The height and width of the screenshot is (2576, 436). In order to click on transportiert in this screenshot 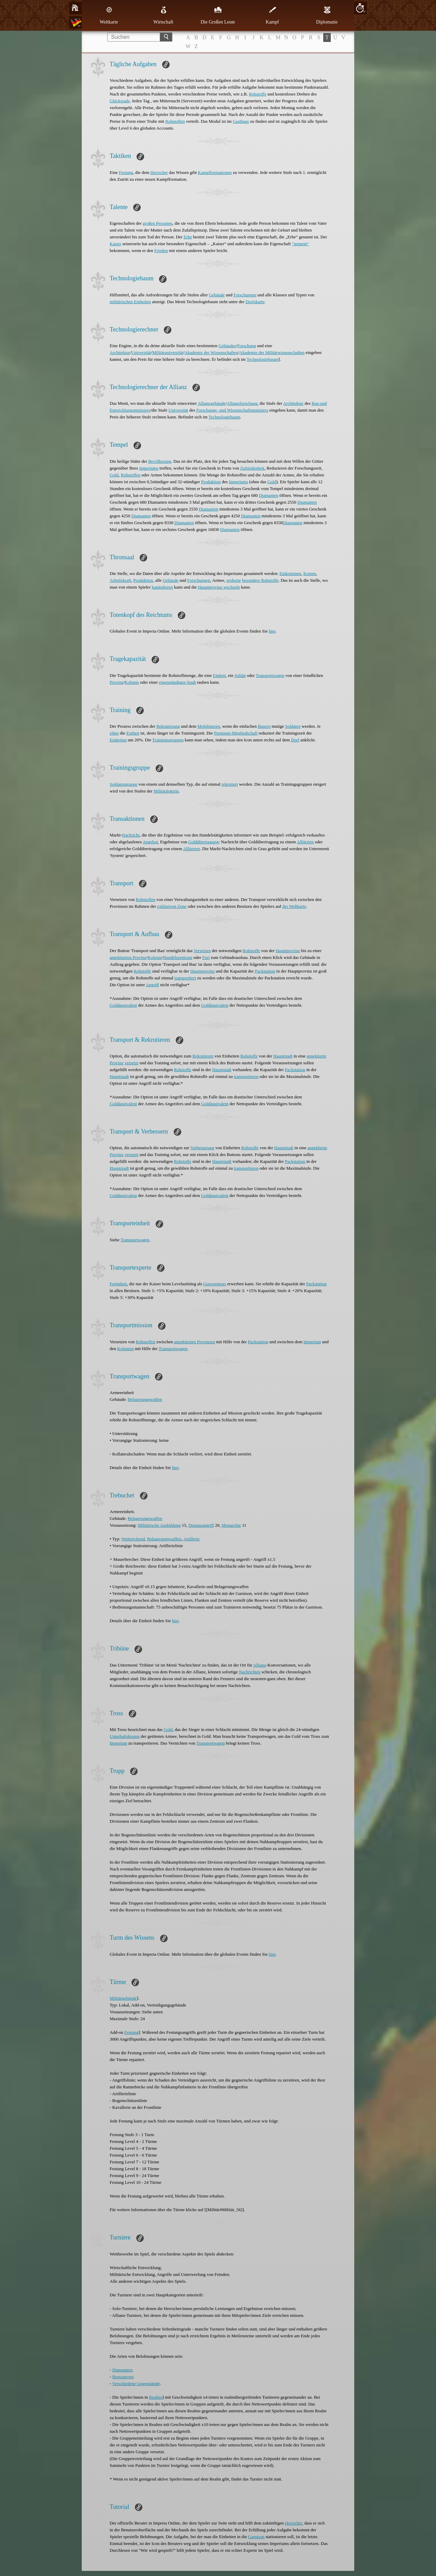, I will do `click(185, 977)`.